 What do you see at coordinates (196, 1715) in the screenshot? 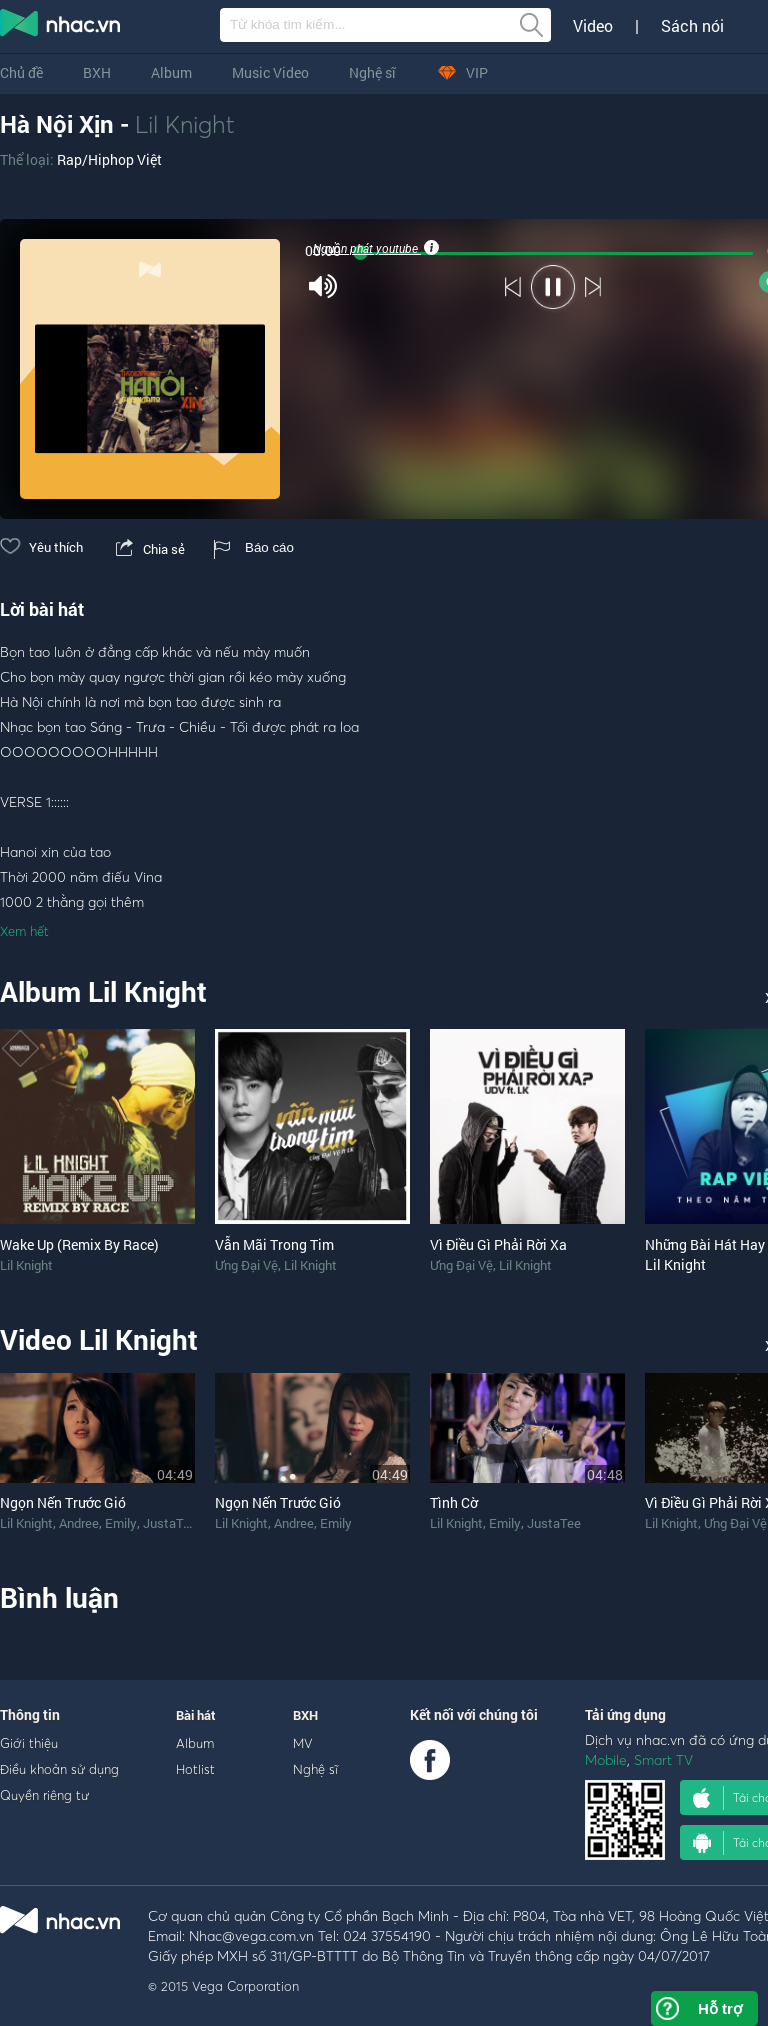
I see `Bài hát` at bounding box center [196, 1715].